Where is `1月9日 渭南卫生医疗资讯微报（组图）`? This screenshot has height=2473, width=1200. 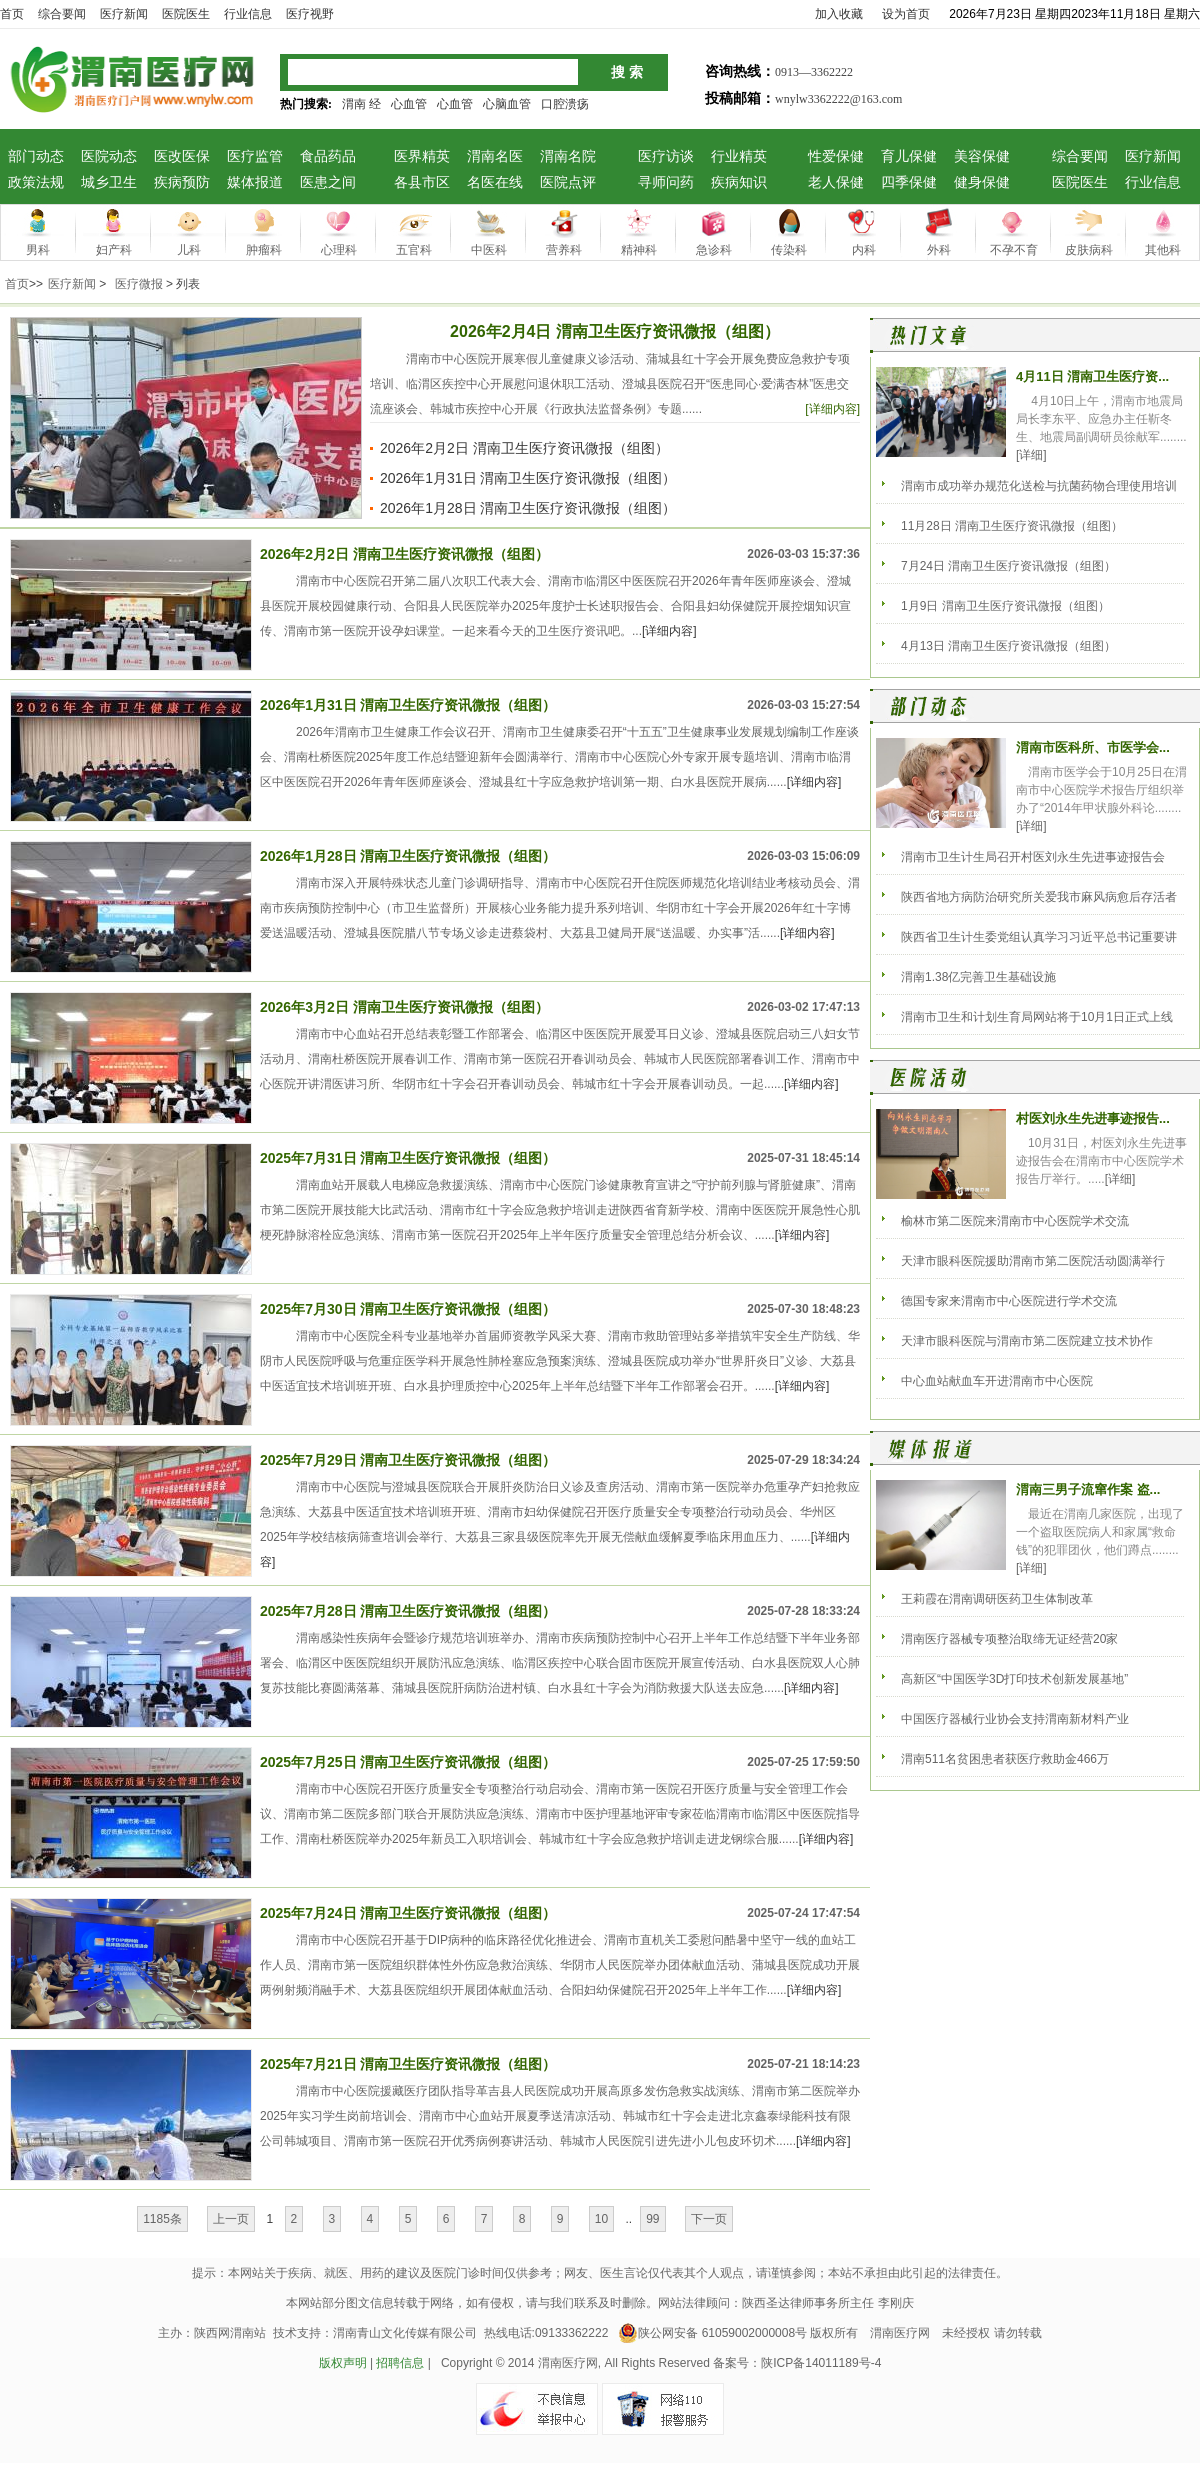
1月9日 渭南卫生医疗资讯微报（组图） is located at coordinates (1005, 606).